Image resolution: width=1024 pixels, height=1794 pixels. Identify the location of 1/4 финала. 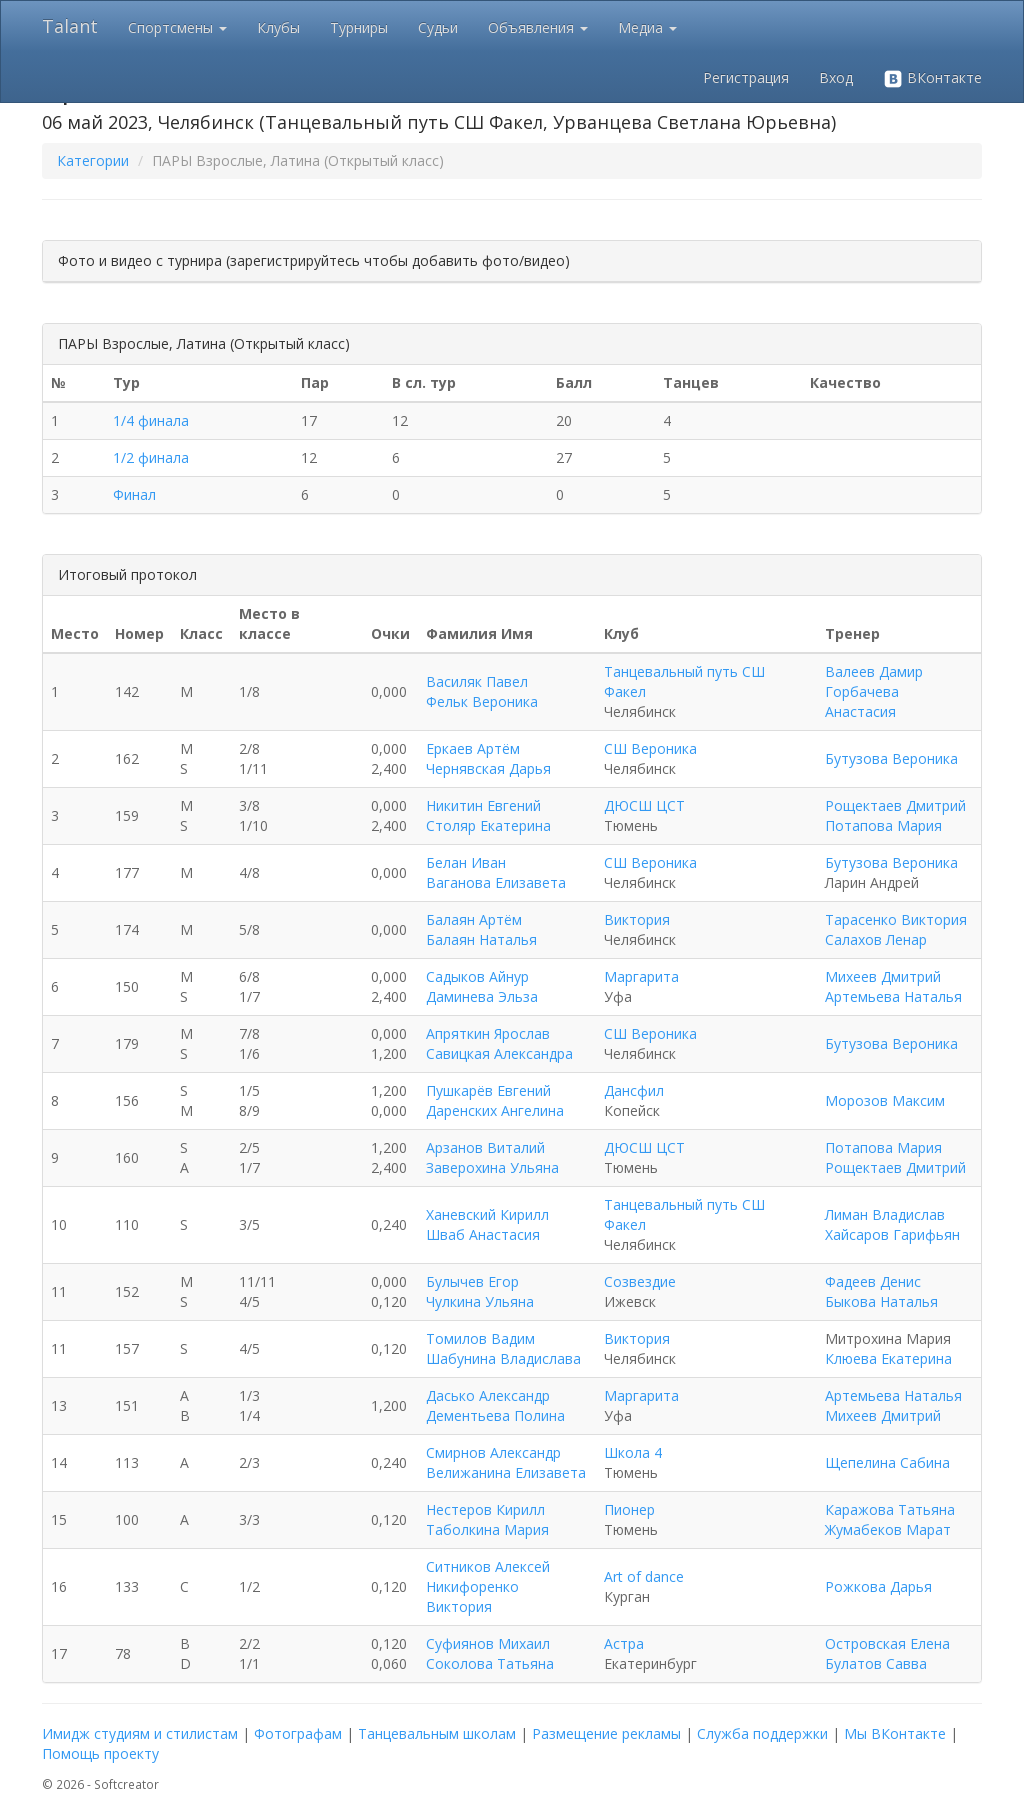
(151, 420).